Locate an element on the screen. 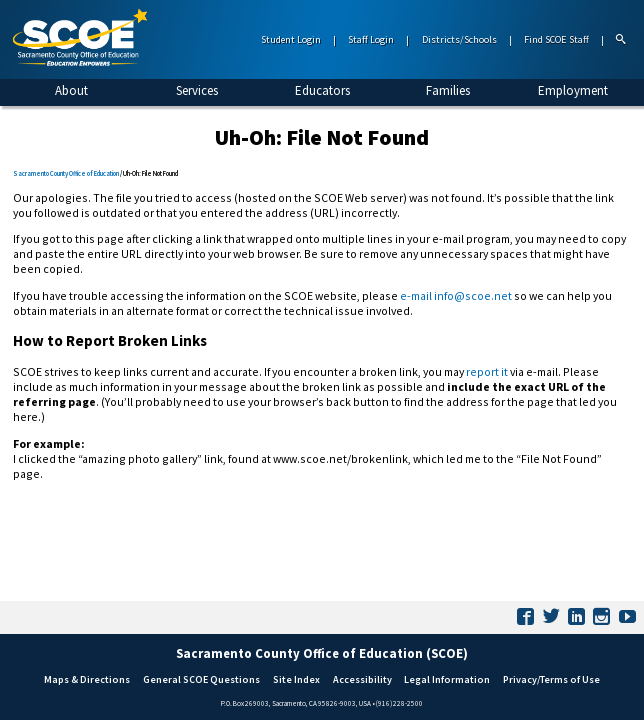 The image size is (644, 720). Employment is located at coordinates (573, 90).